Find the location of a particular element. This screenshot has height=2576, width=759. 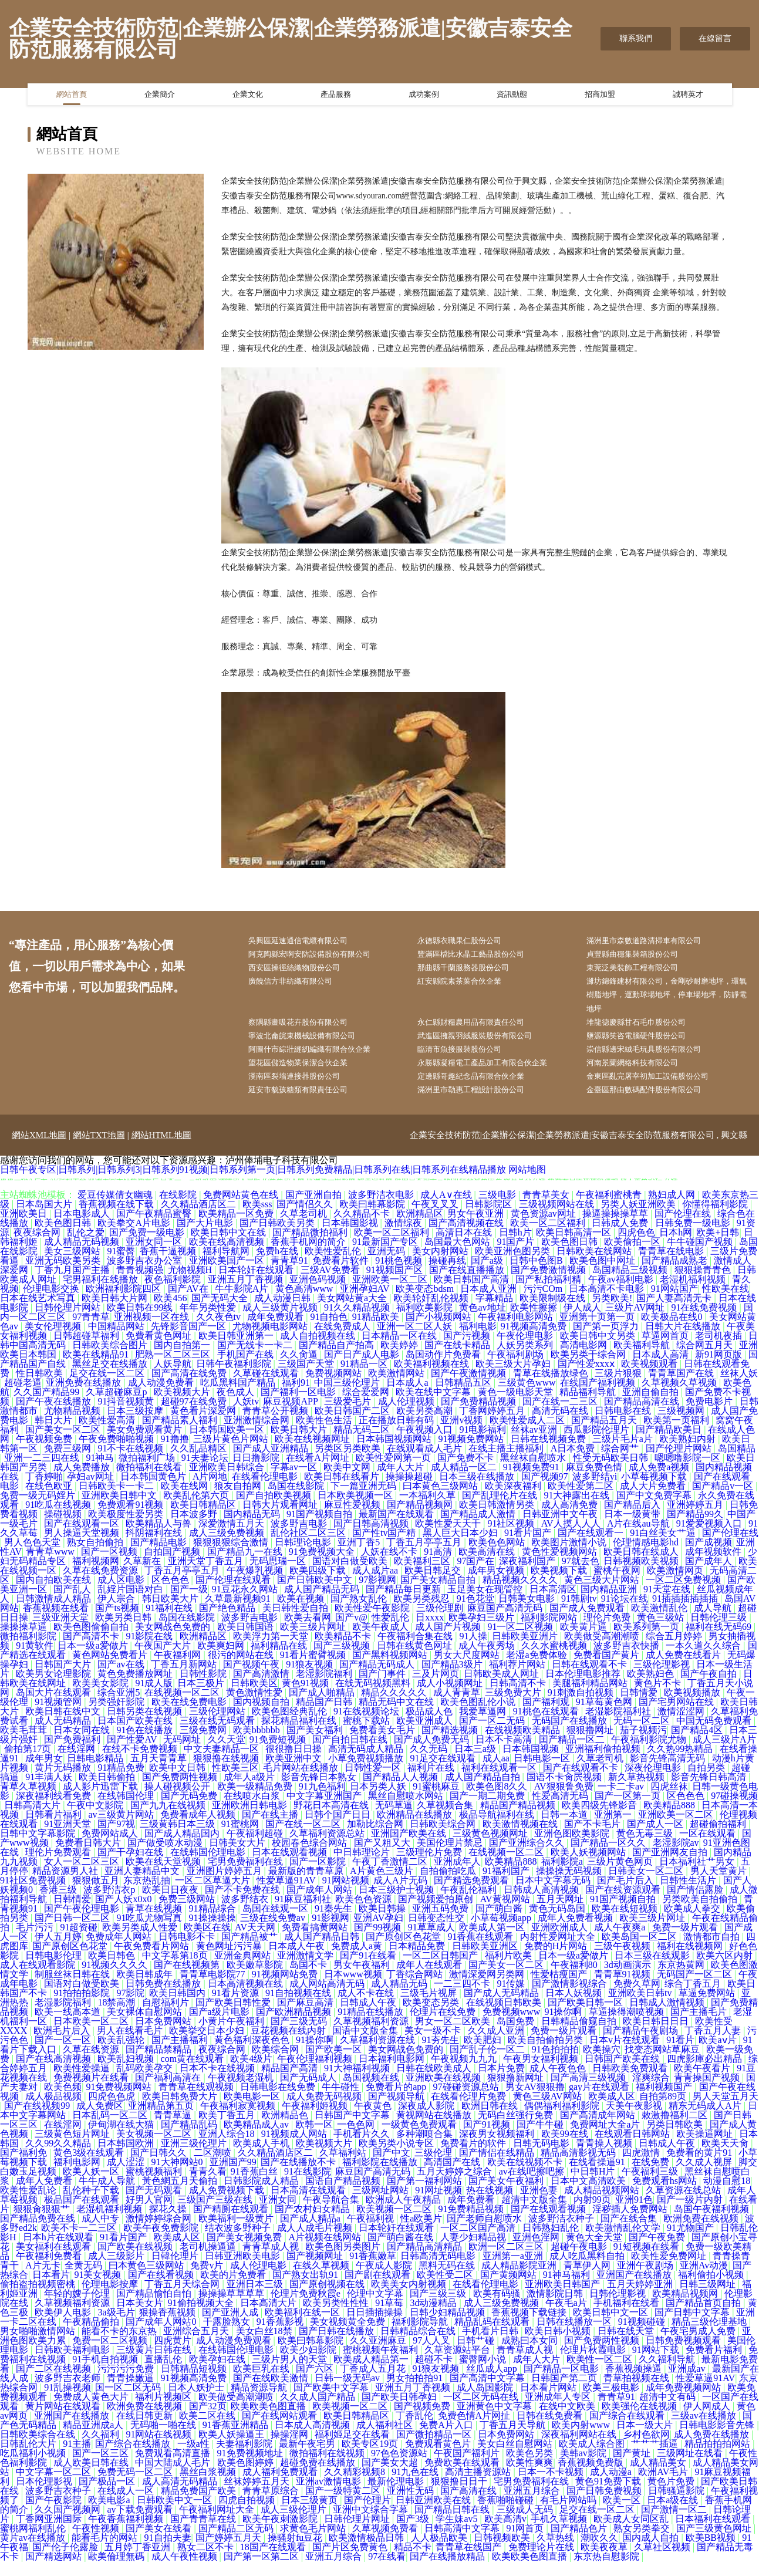

青青草成人视 is located at coordinates (271, 2261).